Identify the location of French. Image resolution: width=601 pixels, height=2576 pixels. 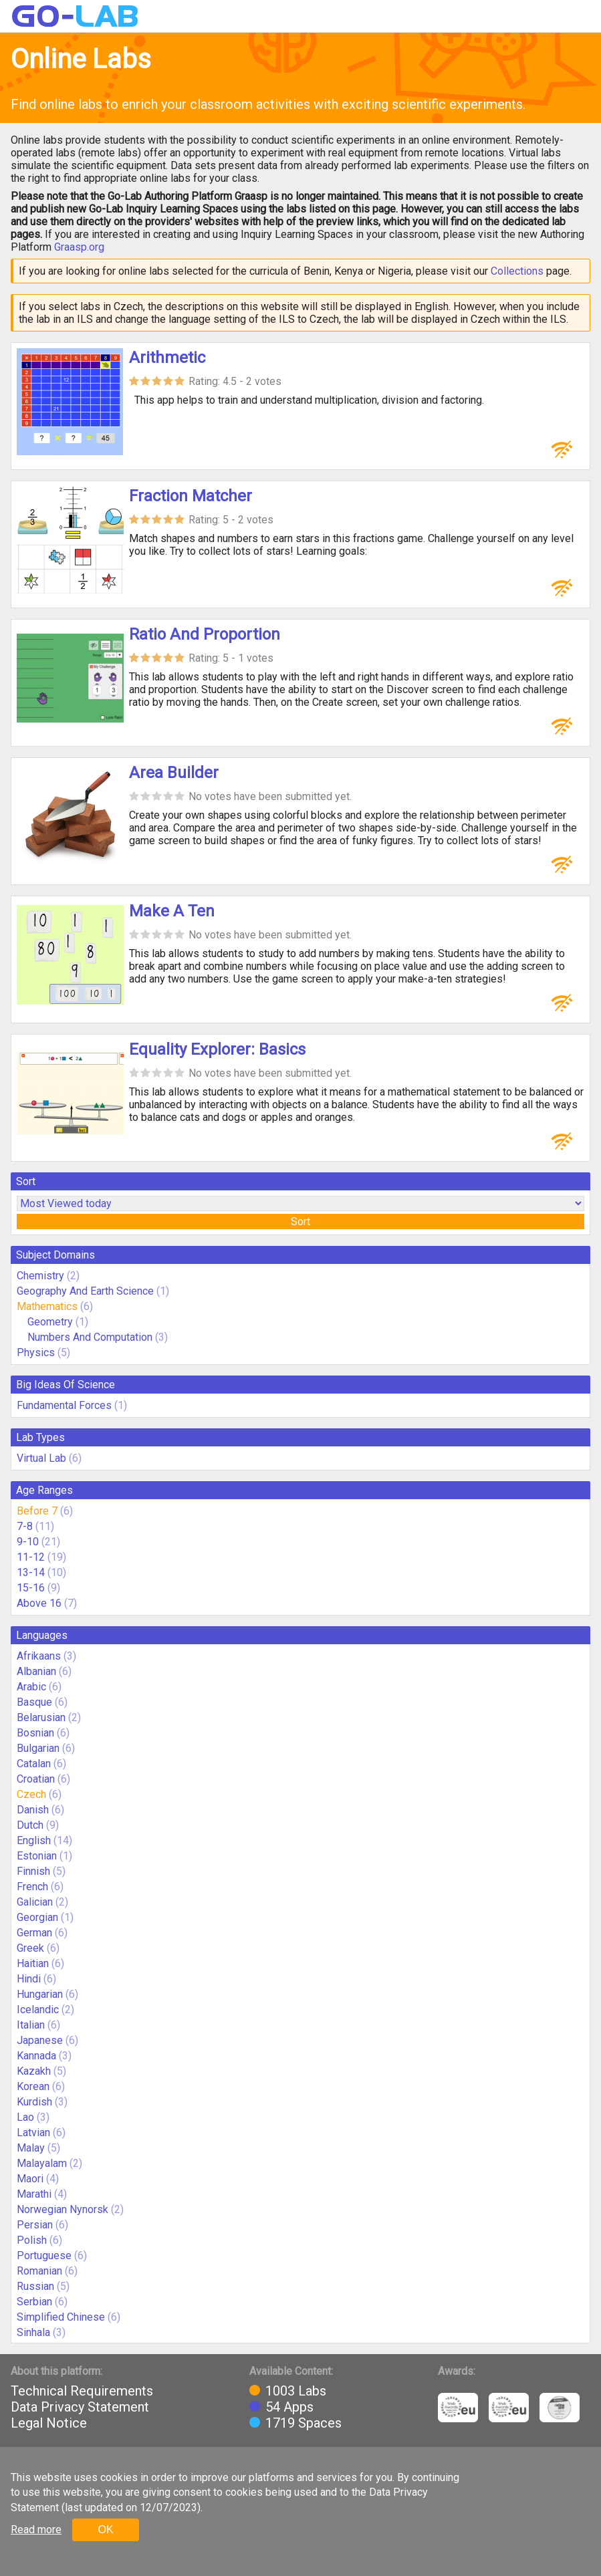
(32, 1886).